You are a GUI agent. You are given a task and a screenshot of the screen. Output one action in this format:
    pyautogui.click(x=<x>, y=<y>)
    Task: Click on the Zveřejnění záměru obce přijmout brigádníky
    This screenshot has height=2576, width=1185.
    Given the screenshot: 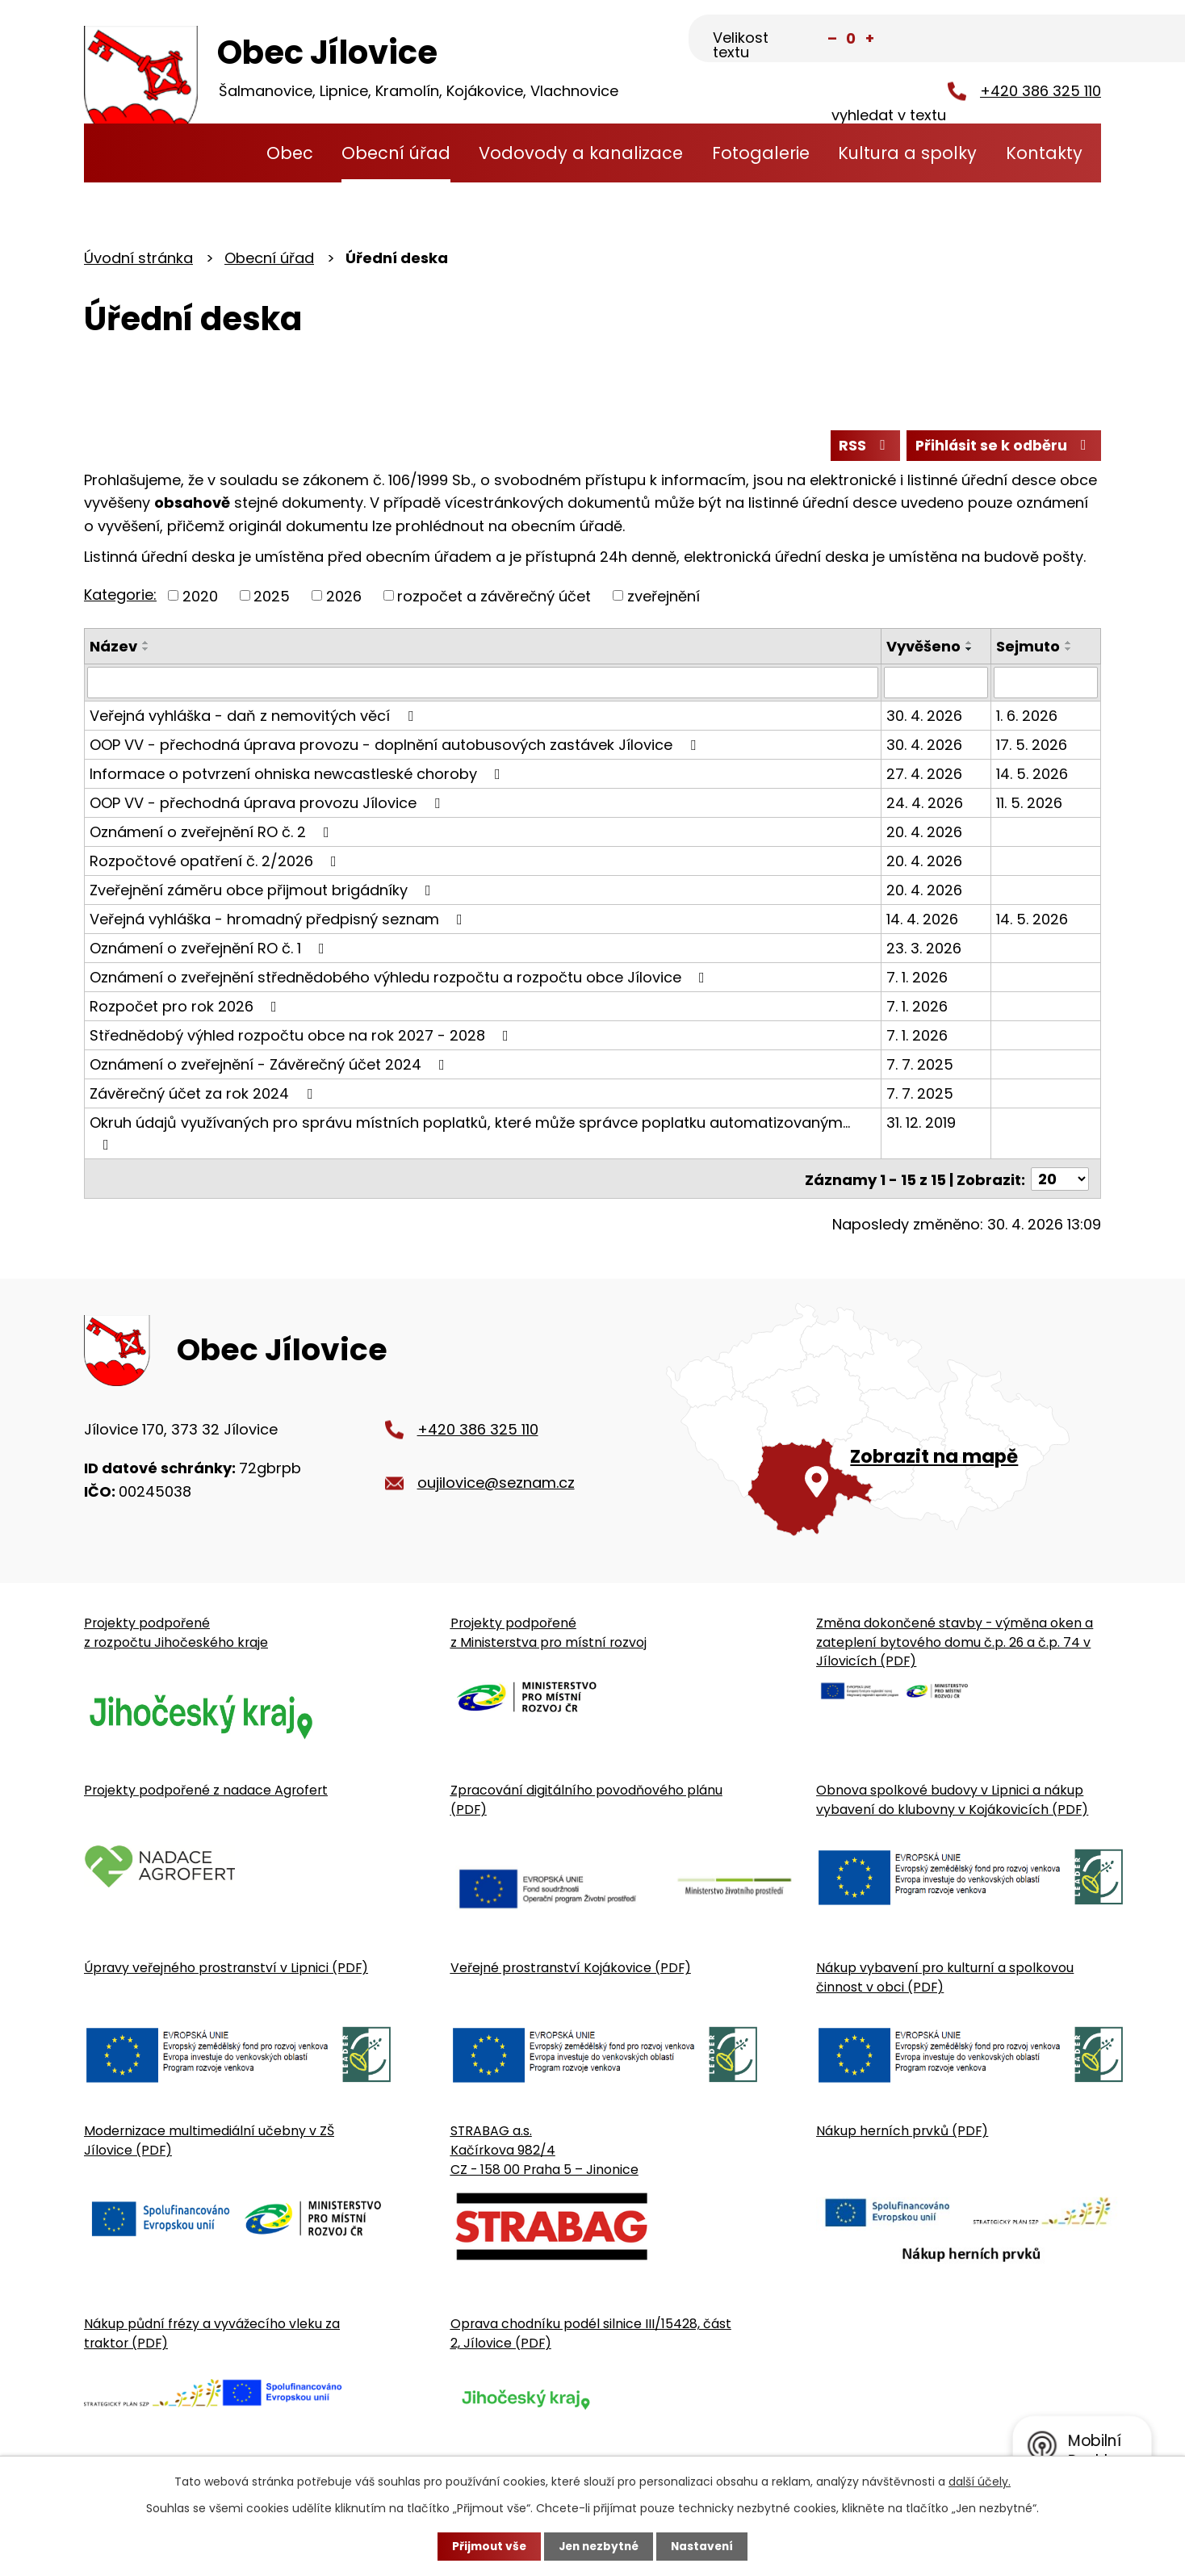 What is the action you would take?
    pyautogui.click(x=264, y=891)
    